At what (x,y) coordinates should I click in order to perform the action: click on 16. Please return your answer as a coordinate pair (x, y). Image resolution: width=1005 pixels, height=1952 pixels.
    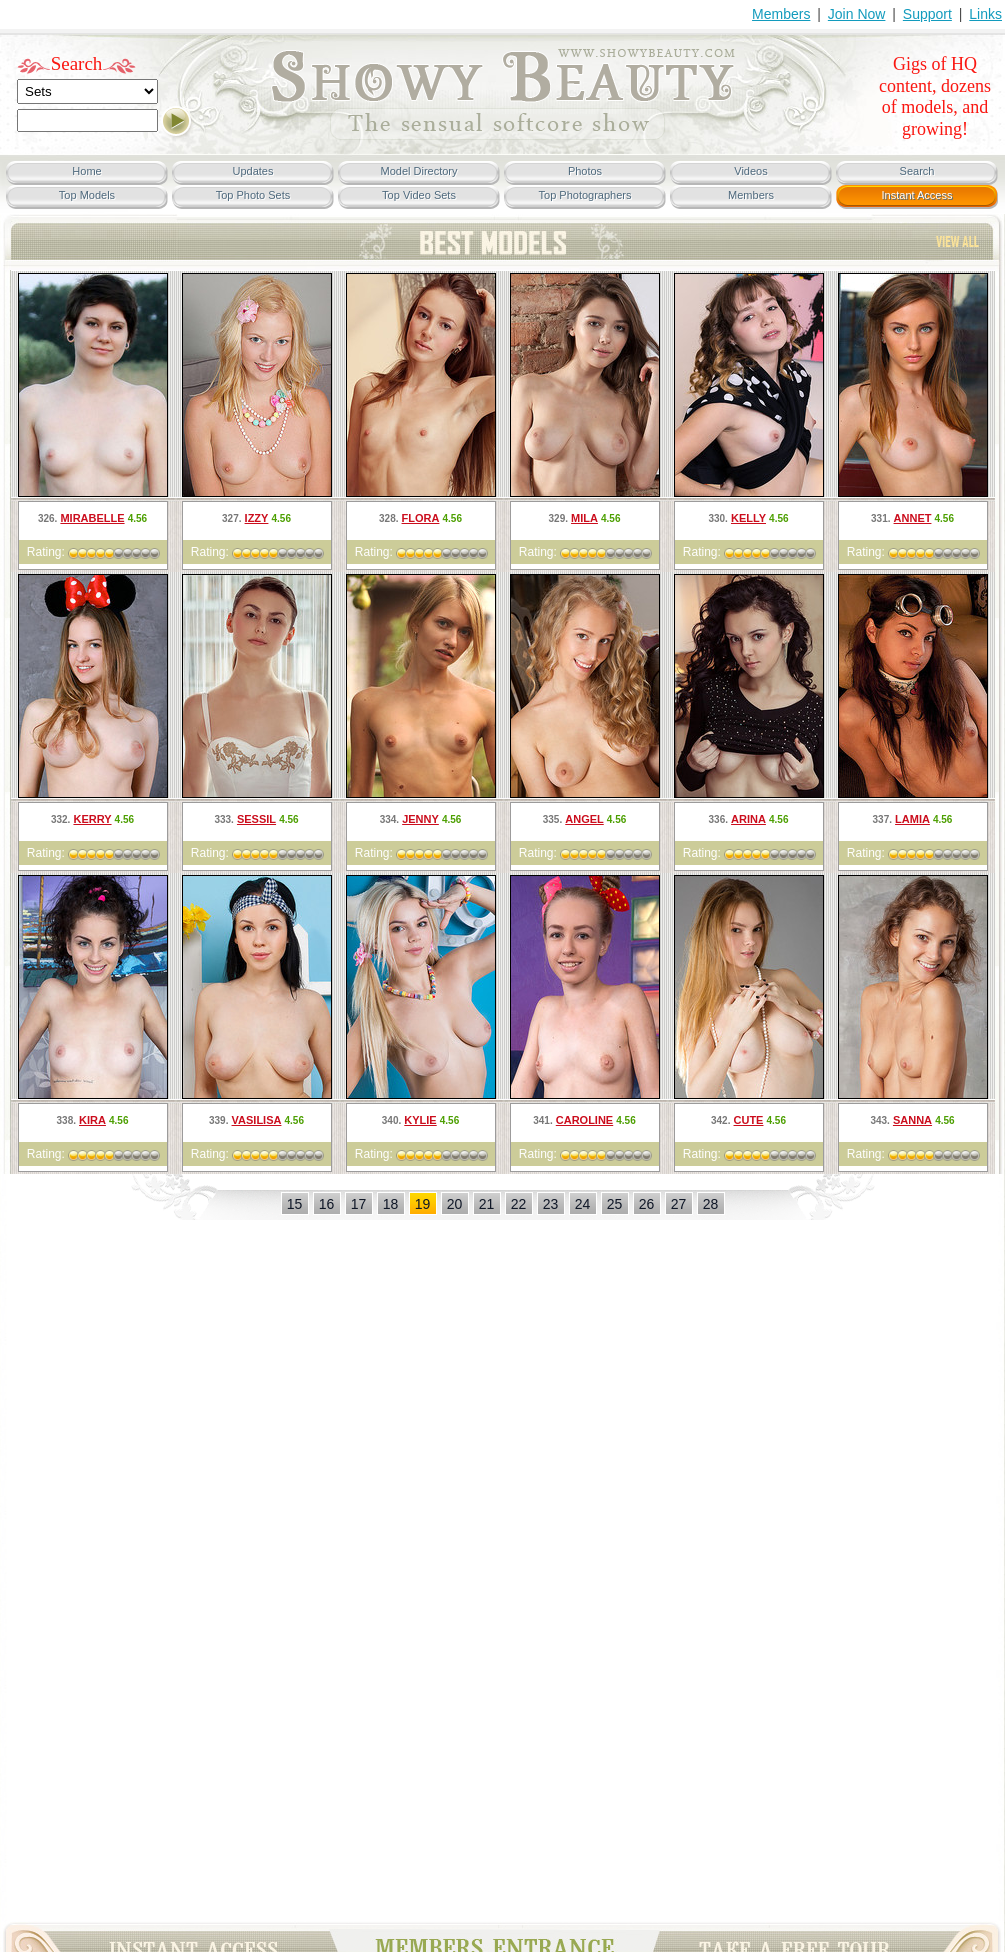
    Looking at the image, I should click on (327, 1204).